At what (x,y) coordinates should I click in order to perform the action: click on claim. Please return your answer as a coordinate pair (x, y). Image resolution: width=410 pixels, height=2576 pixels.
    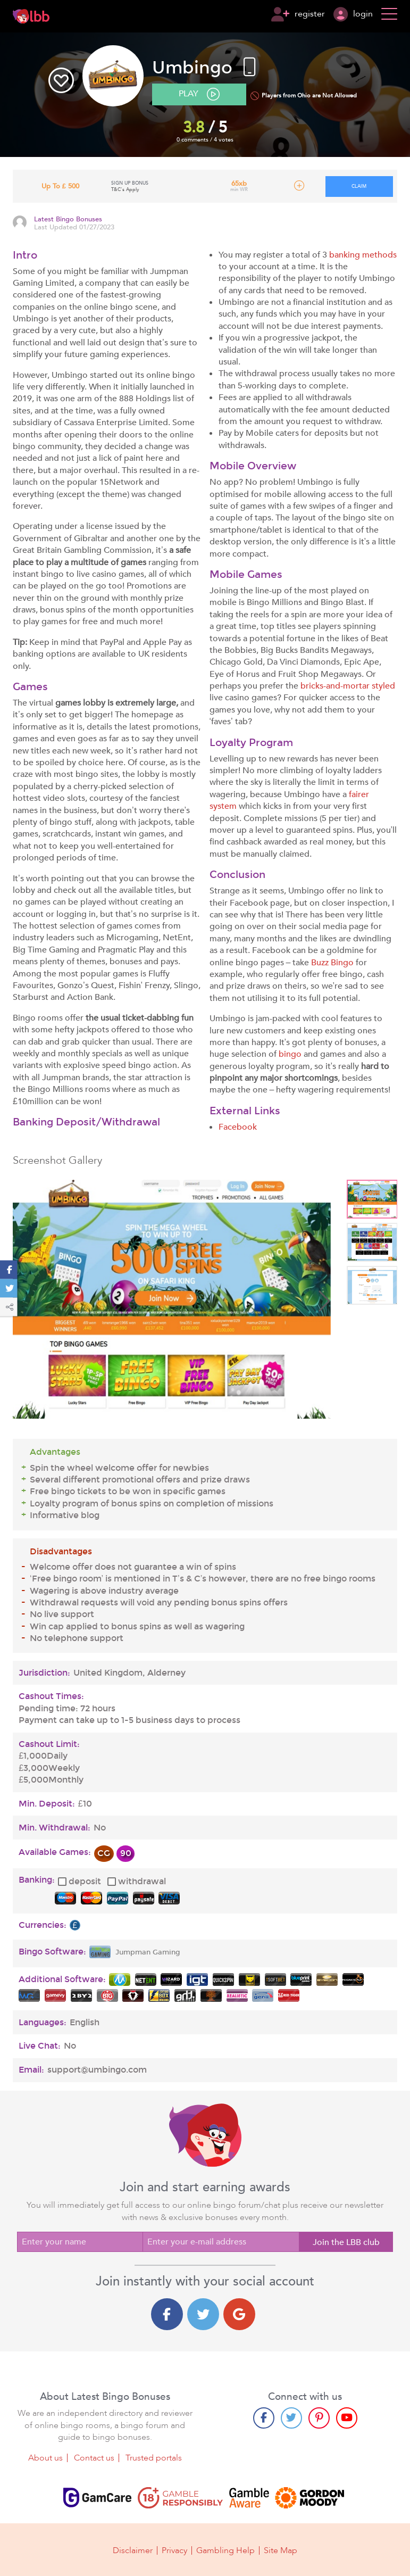
    Looking at the image, I should click on (359, 186).